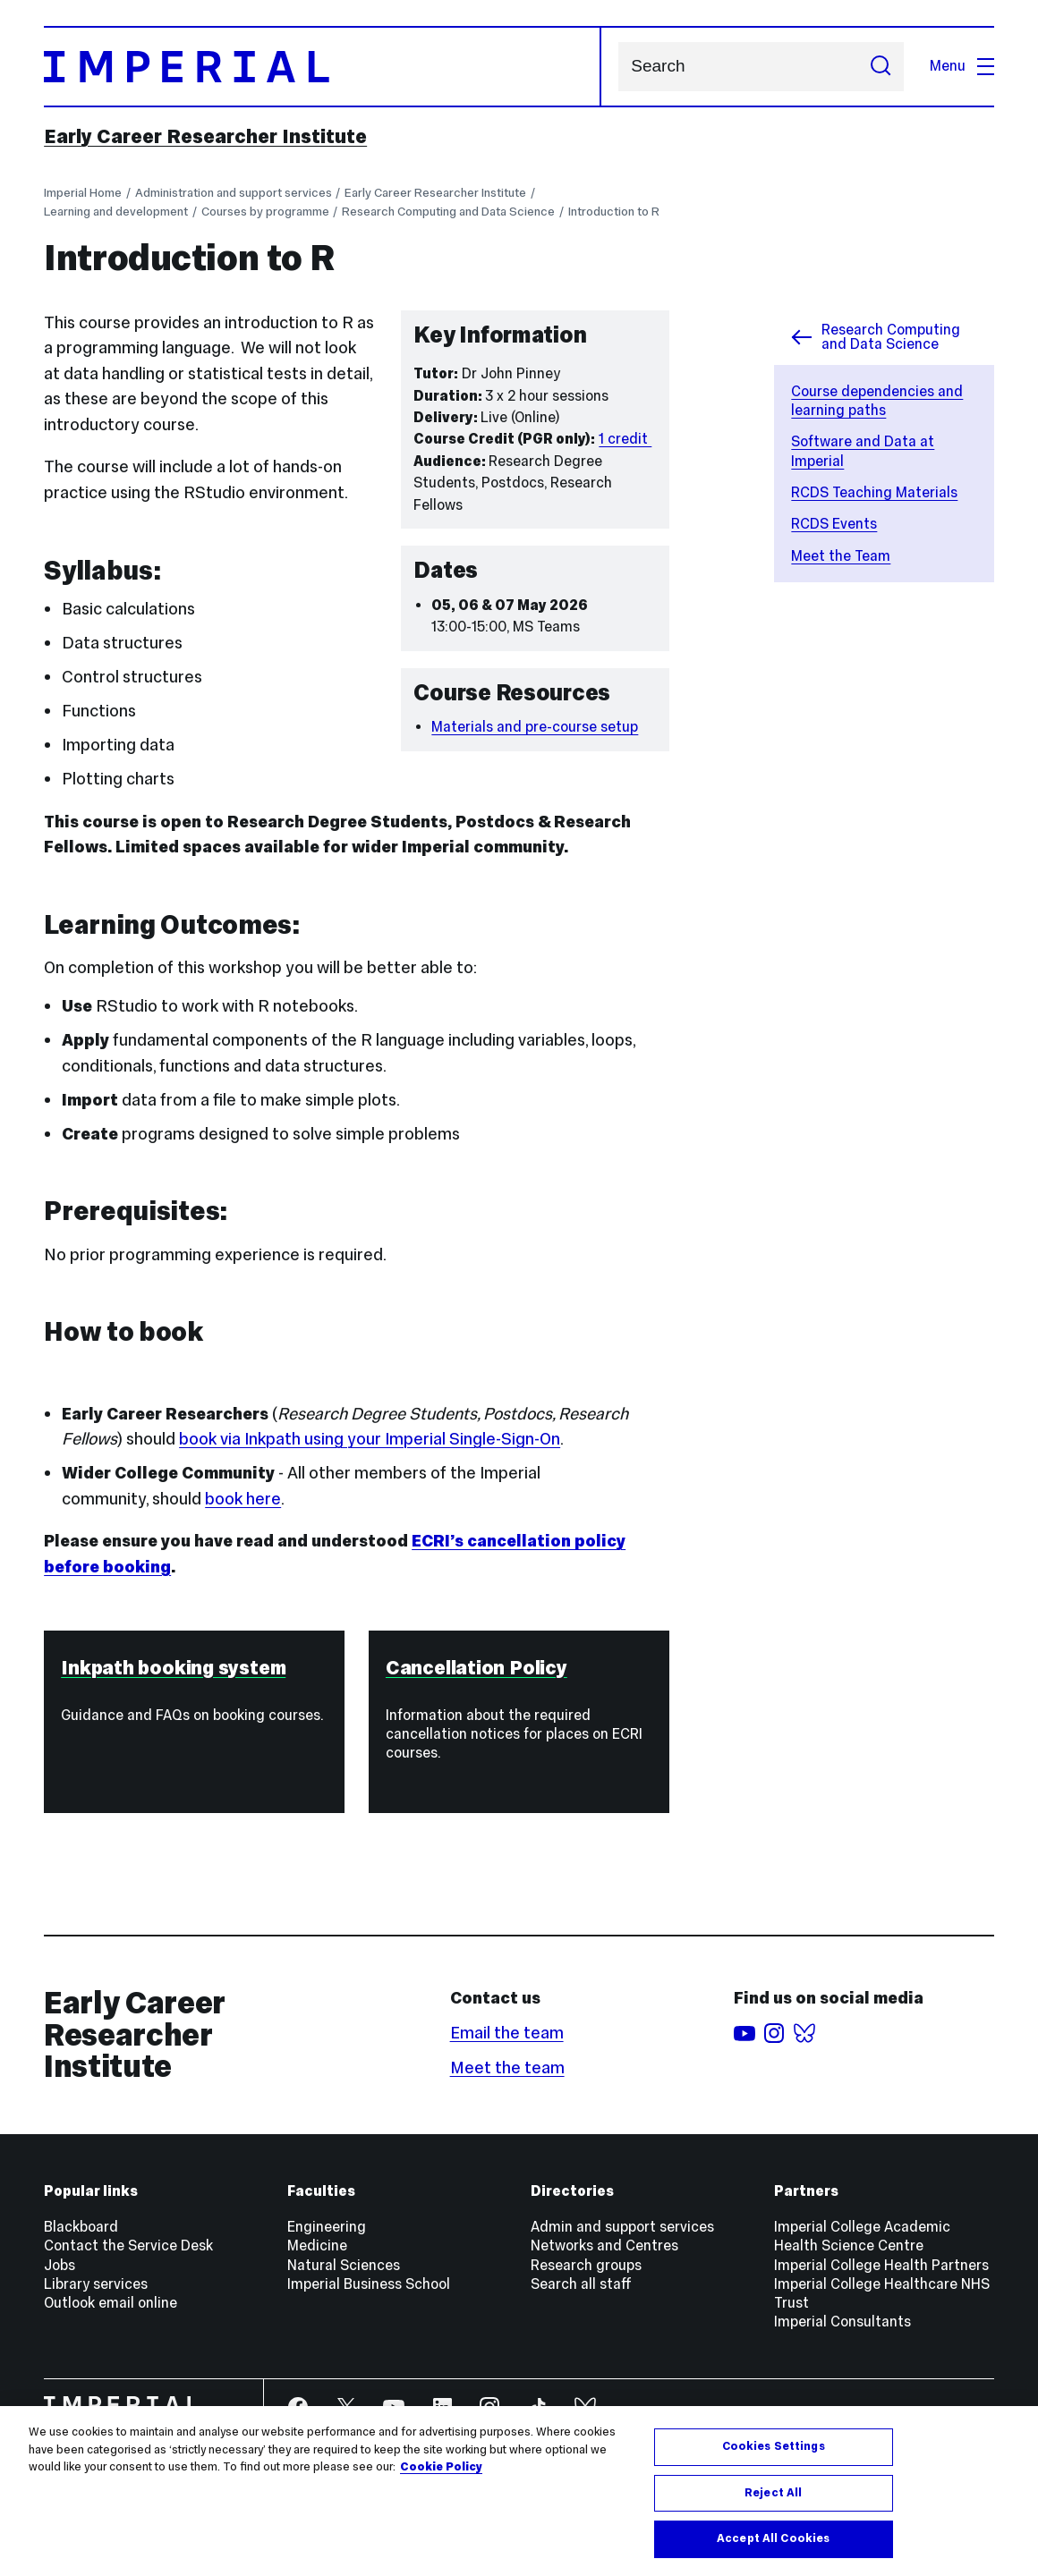 This screenshot has height=2576, width=1038. I want to click on [region], so click(519, 2491).